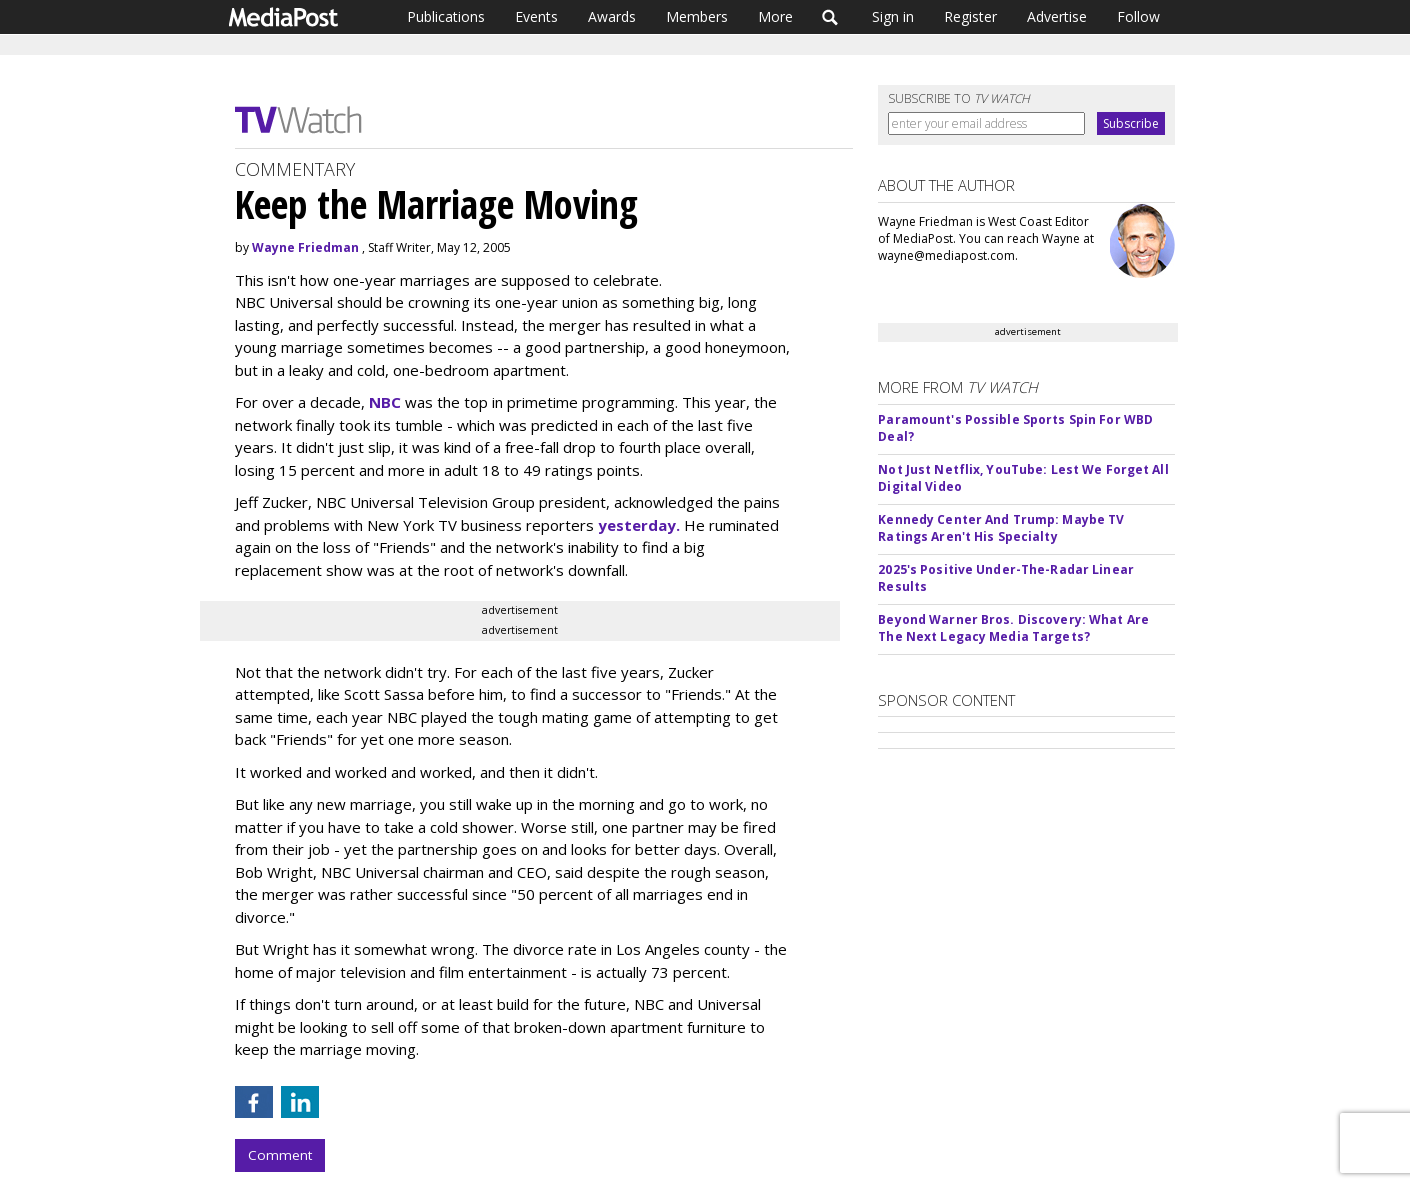  What do you see at coordinates (1013, 628) in the screenshot?
I see `Beyond Warner Bros. Discovery: What Are The Next Legacy Media Targets?` at bounding box center [1013, 628].